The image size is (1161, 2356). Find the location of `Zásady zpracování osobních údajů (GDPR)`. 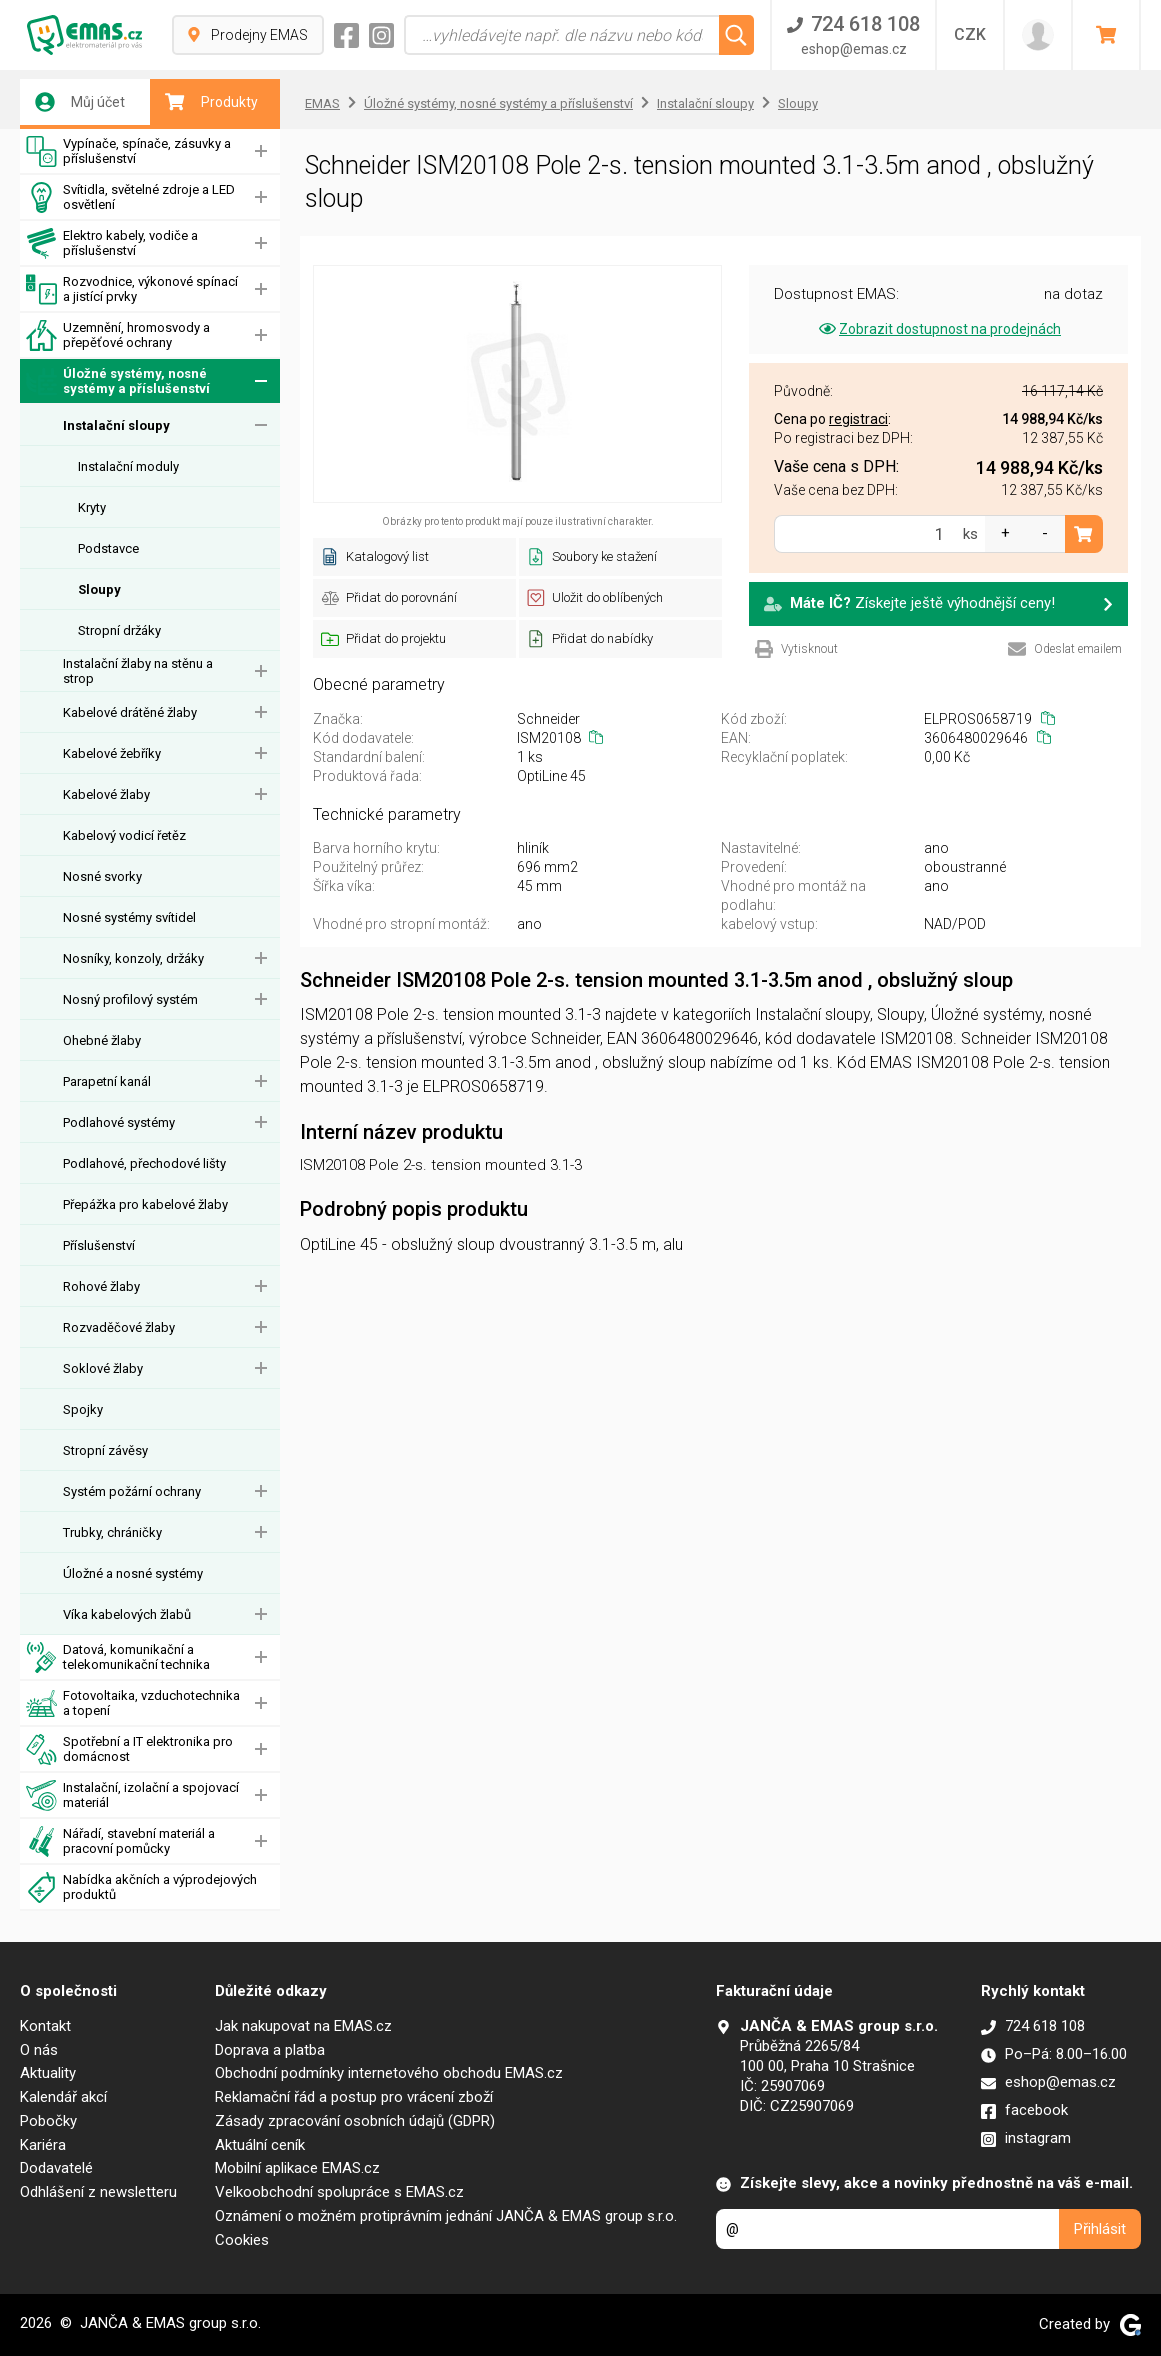

Zásady zpracování osobních údajů (GDPR) is located at coordinates (355, 2121).